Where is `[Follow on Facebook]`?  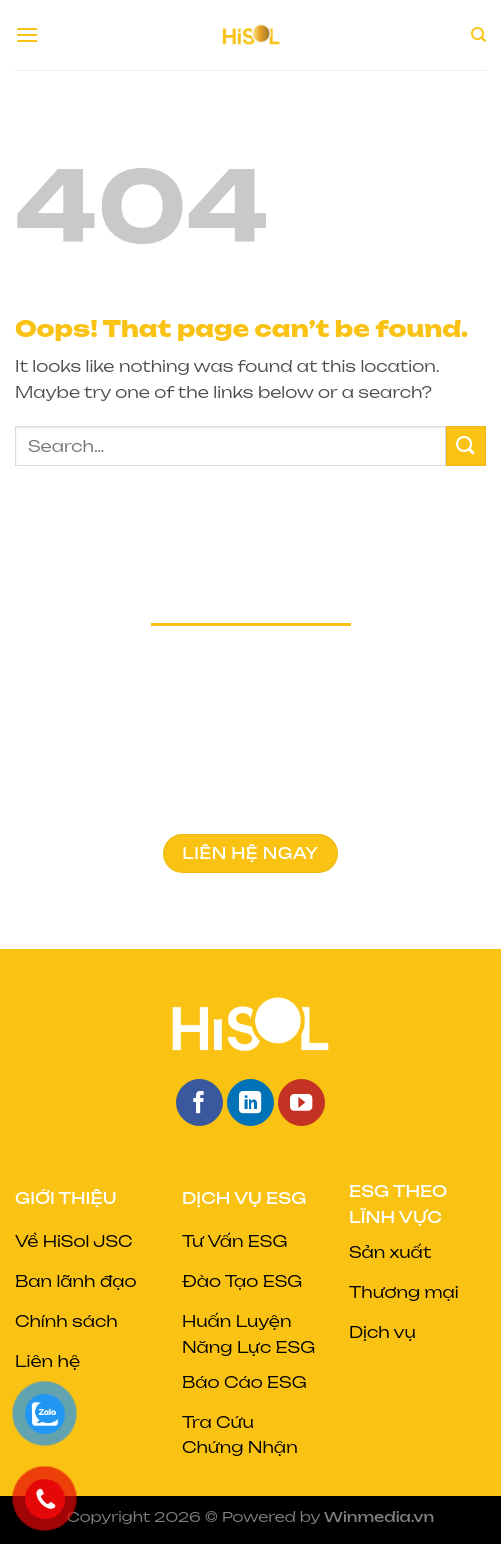
[Follow on Facebook] is located at coordinates (199, 1102).